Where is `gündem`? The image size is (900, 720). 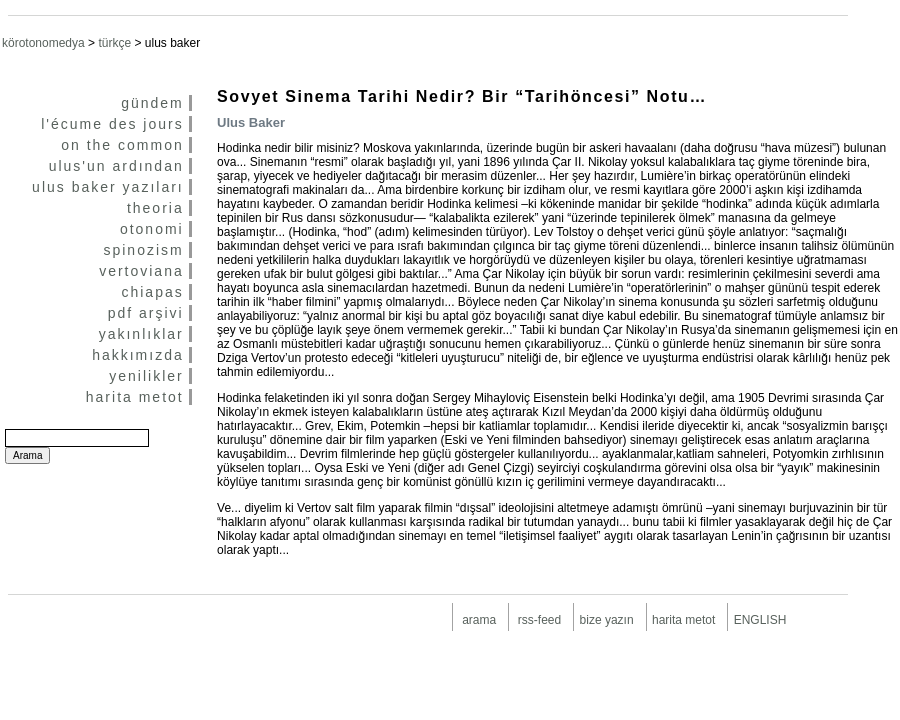 gündem is located at coordinates (152, 103).